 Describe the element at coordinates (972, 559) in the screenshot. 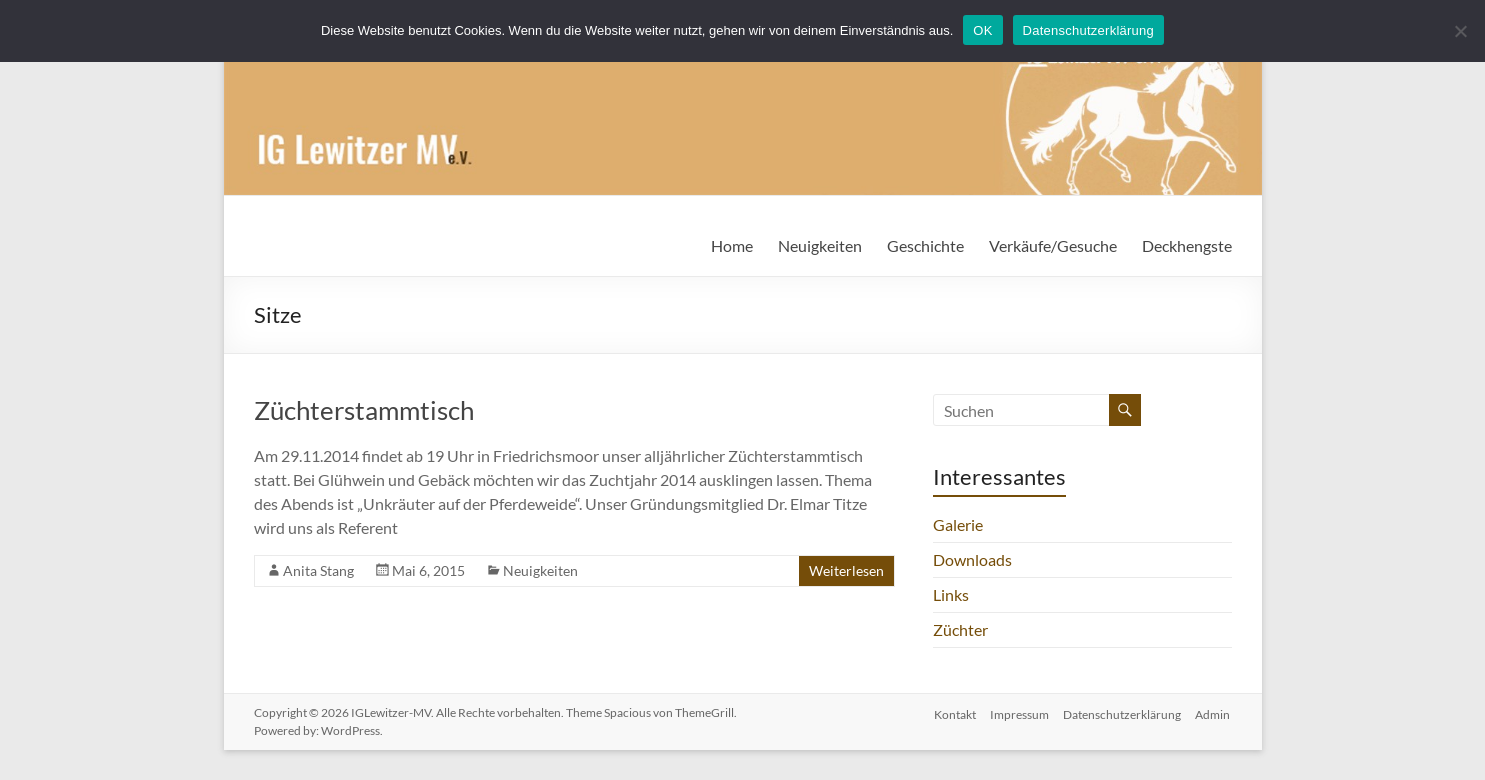

I see `Downloads` at that location.